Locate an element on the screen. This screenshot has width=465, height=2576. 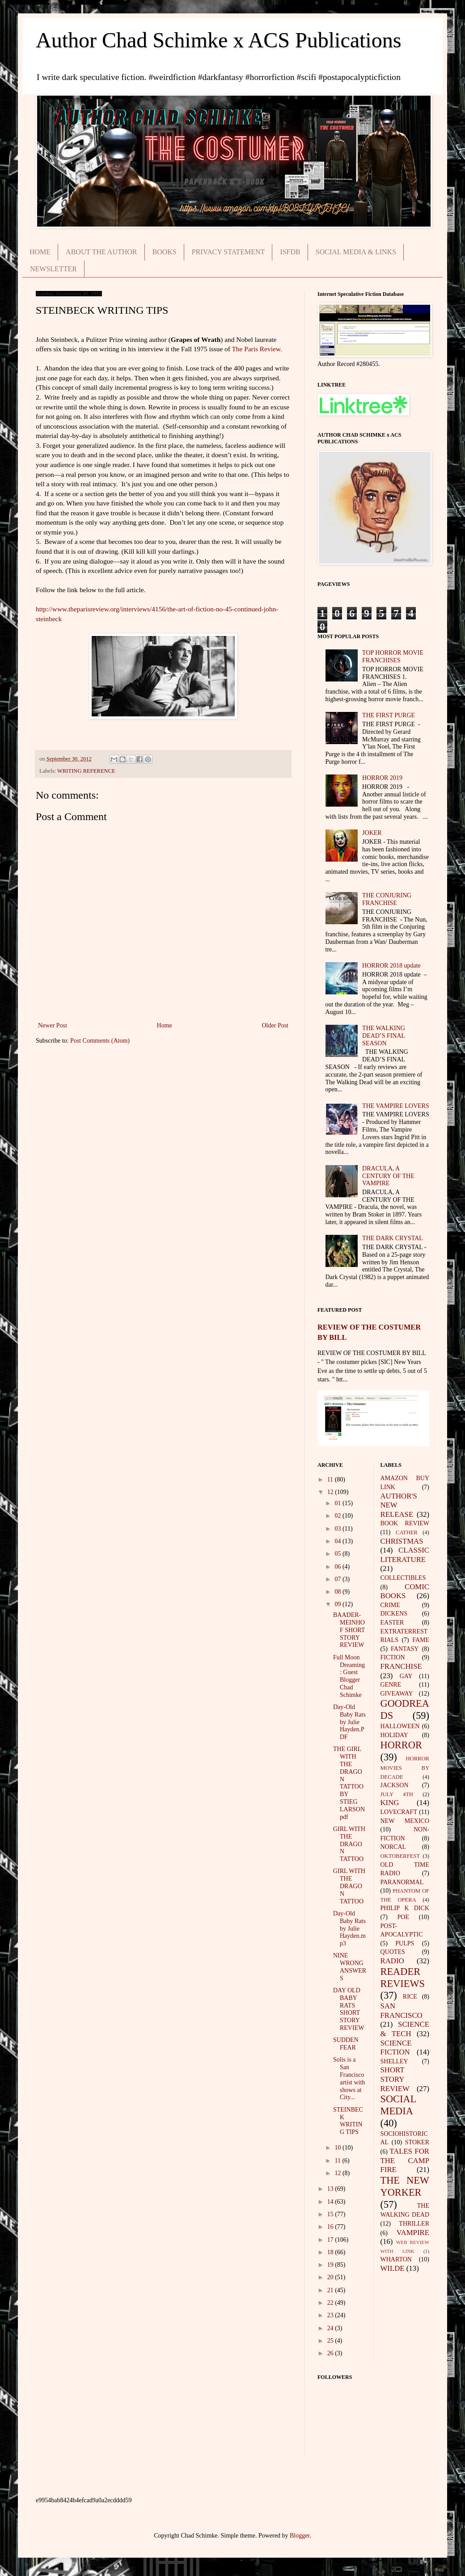
PRIVACY STATEMENT is located at coordinates (228, 252).